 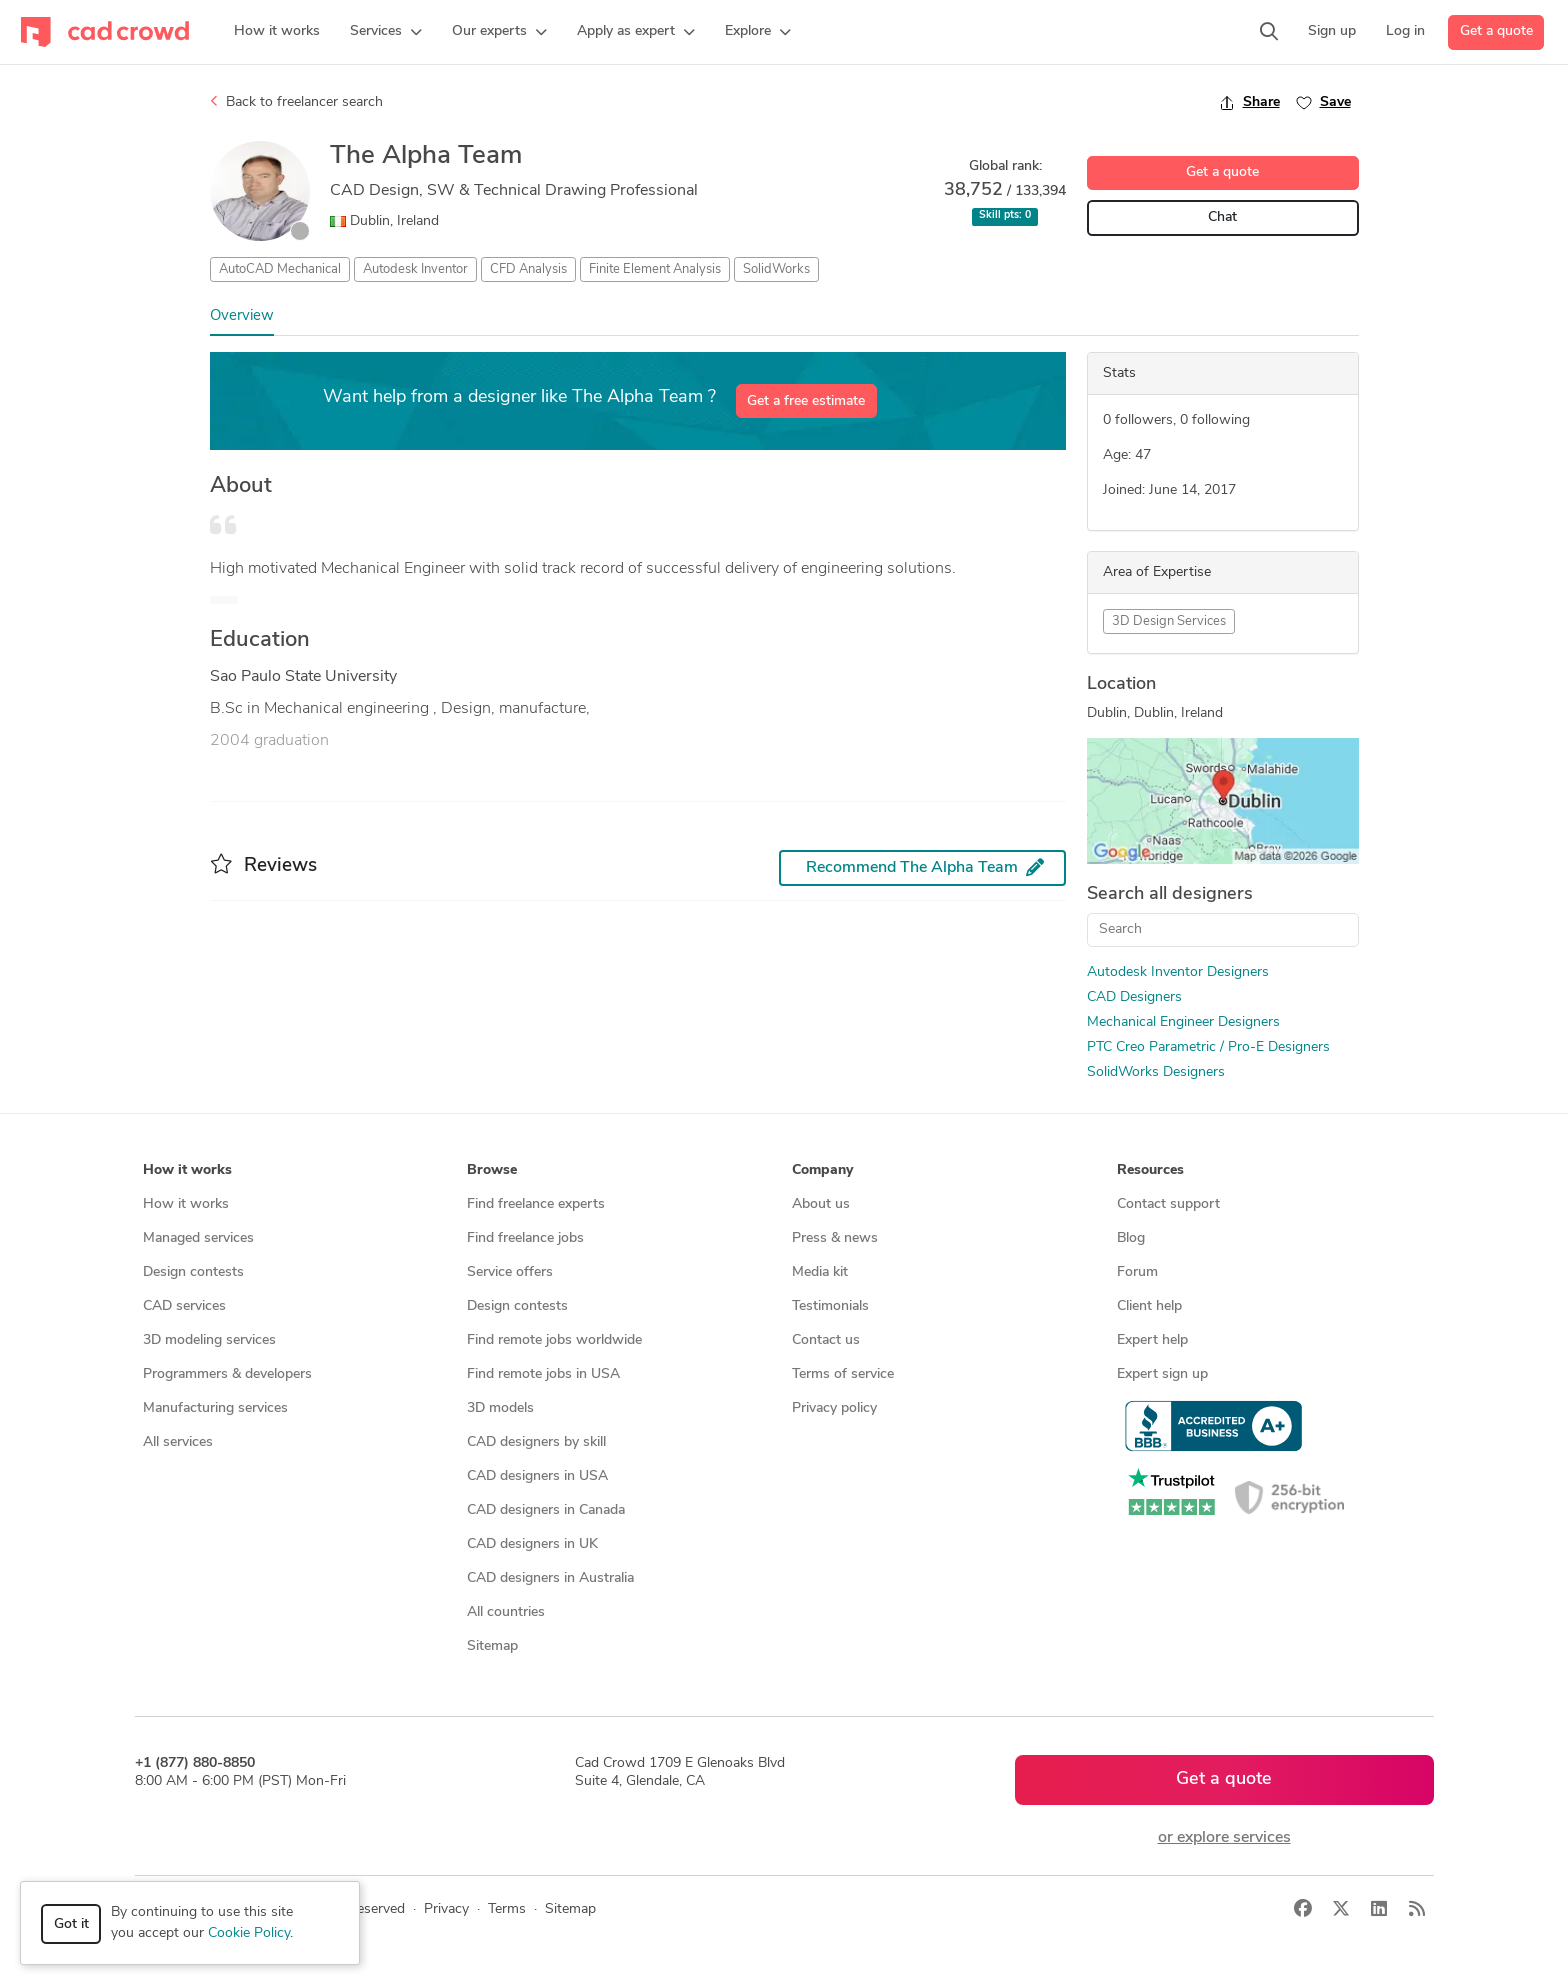 What do you see at coordinates (506, 1612) in the screenshot?
I see `All countries` at bounding box center [506, 1612].